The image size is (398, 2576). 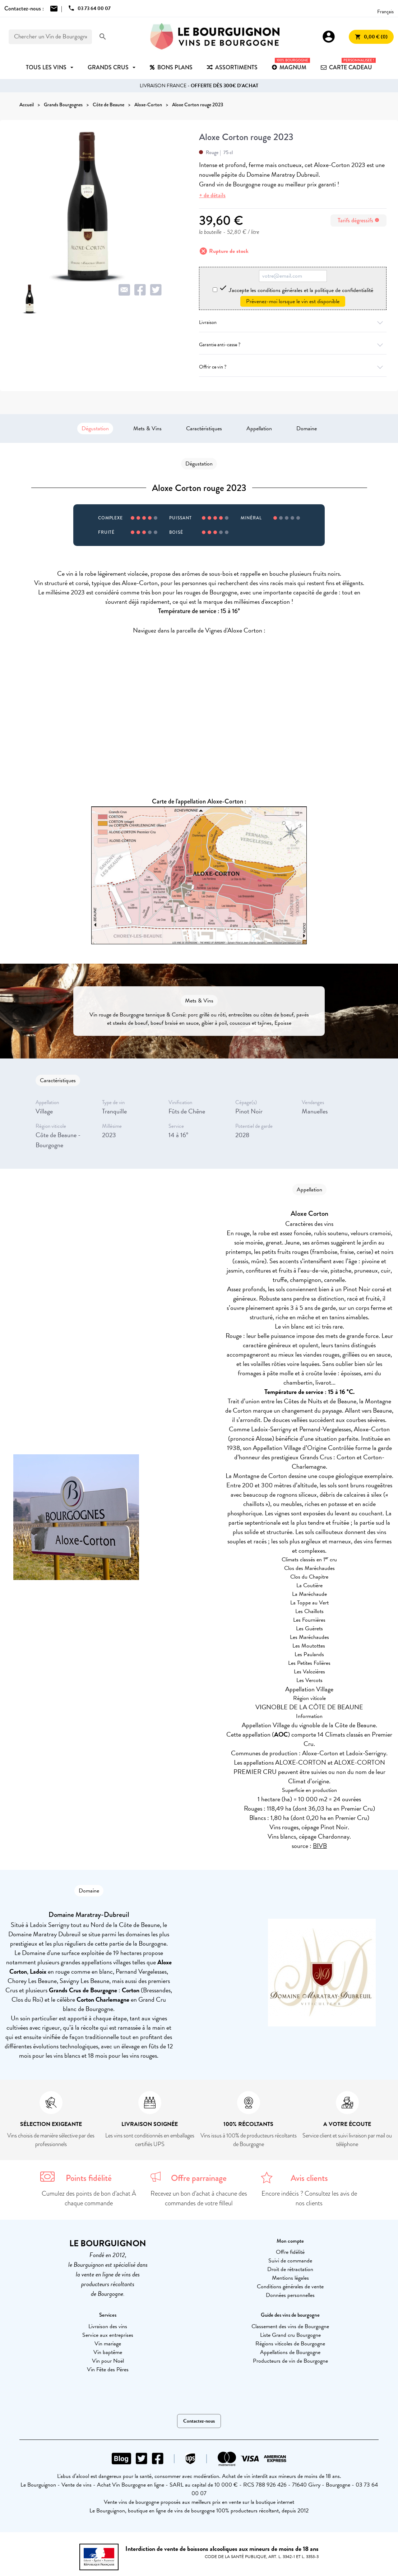 I want to click on Vin pour Noël, so click(x=108, y=2361).